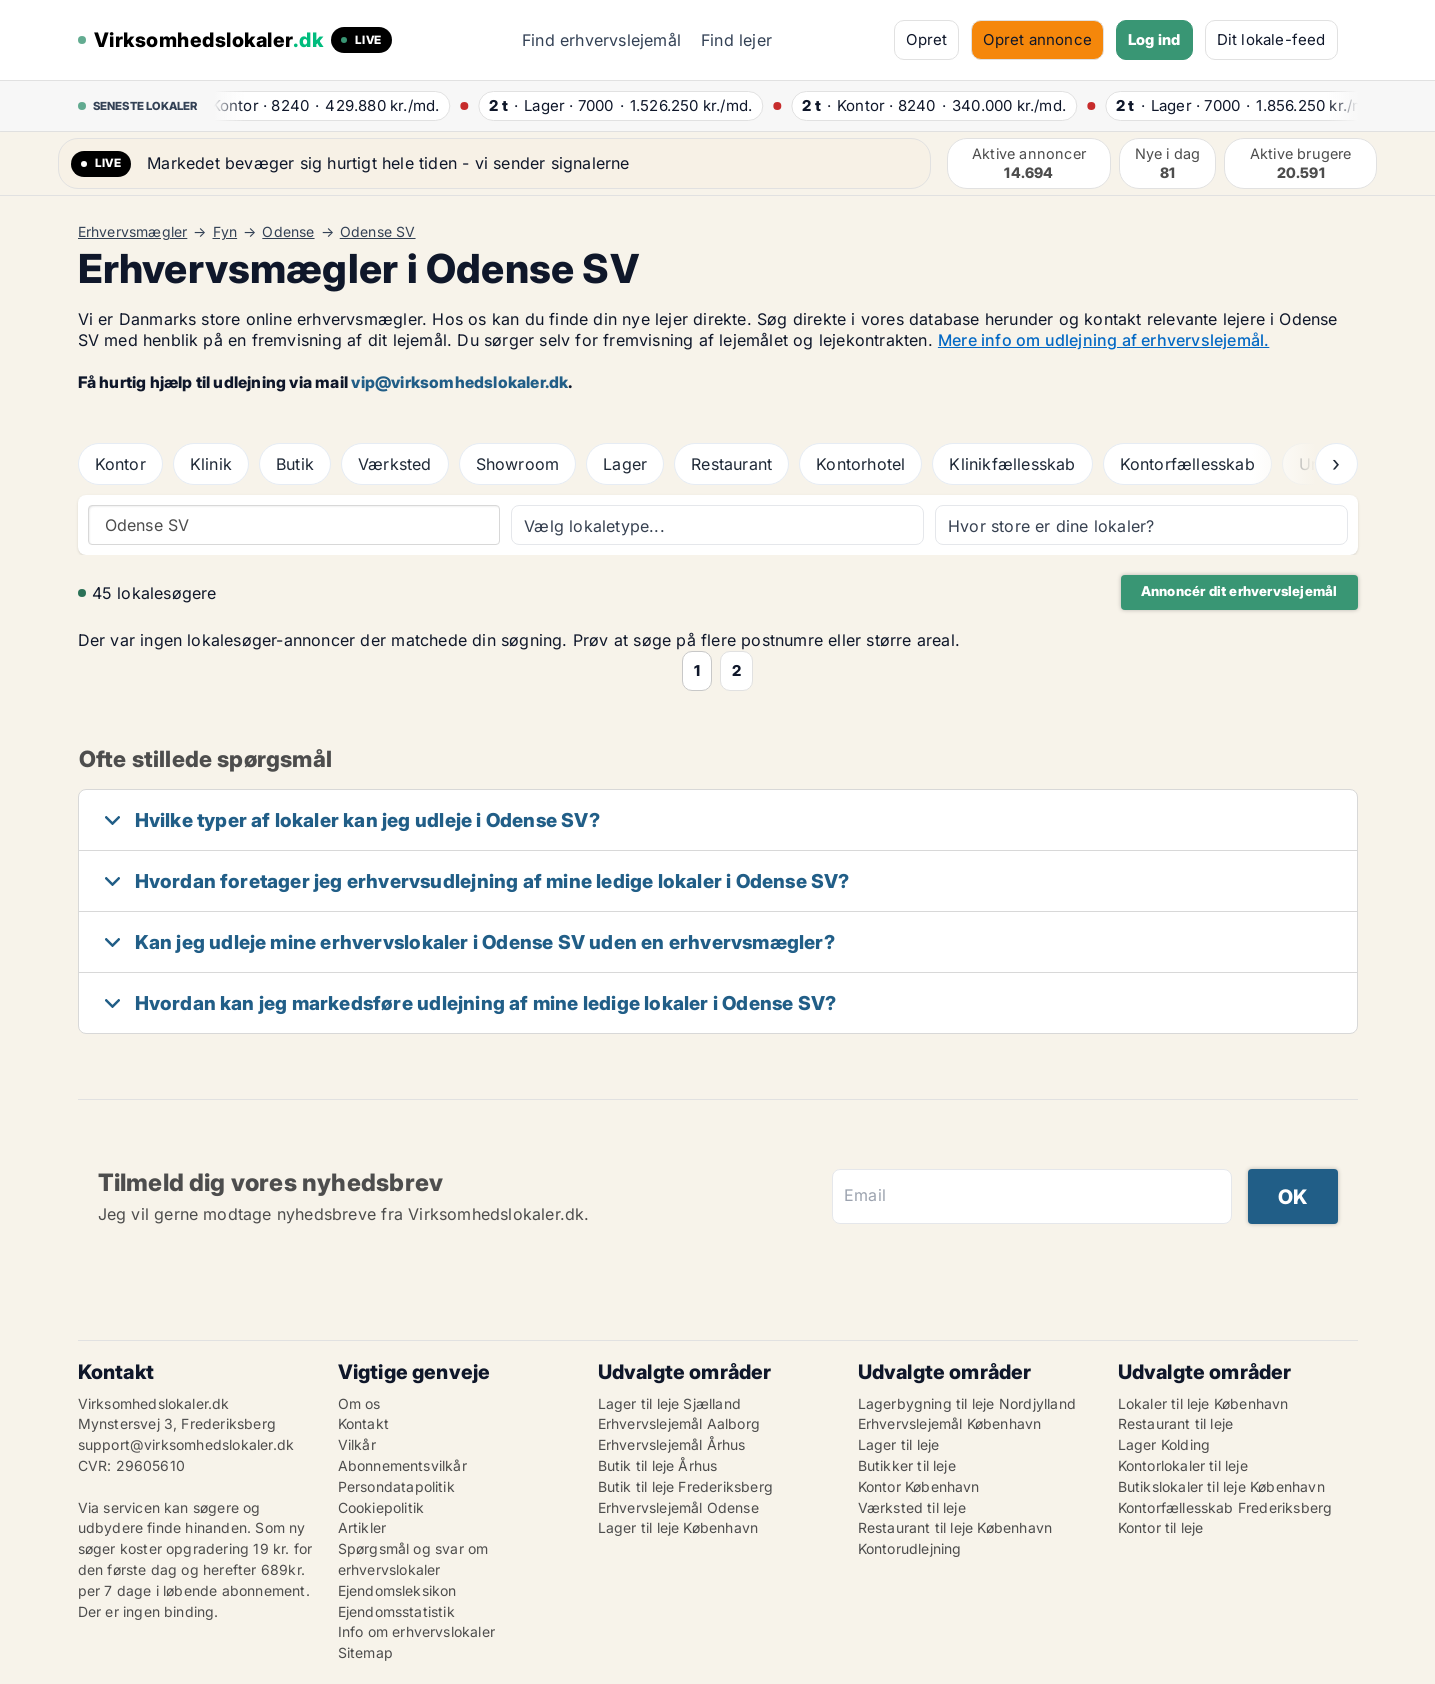 The width and height of the screenshot is (1435, 1684). I want to click on Odense, so click(288, 232).